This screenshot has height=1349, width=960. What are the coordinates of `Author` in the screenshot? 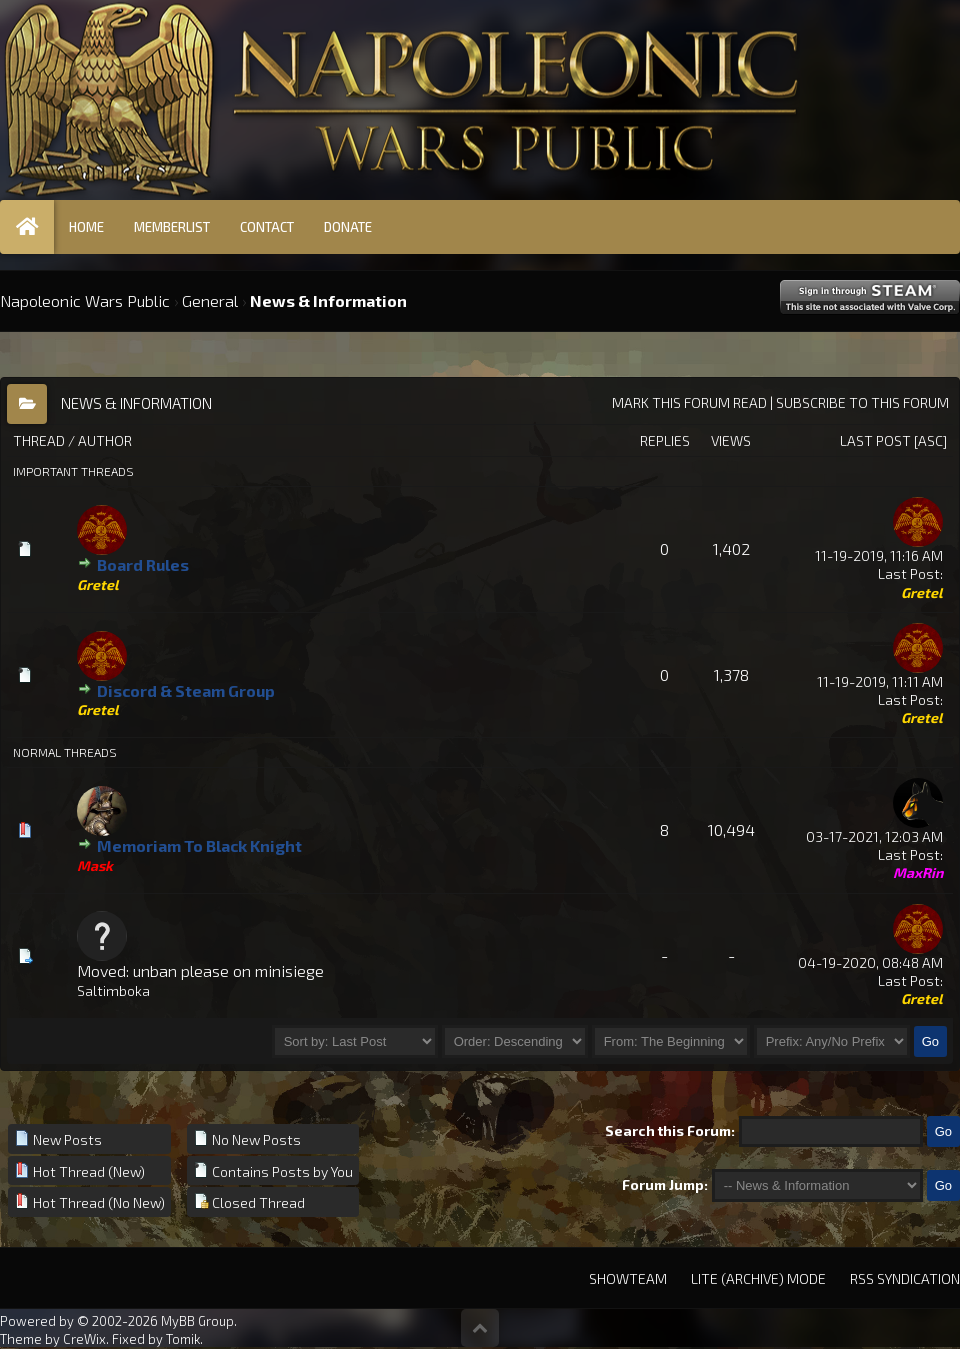 It's located at (105, 440).